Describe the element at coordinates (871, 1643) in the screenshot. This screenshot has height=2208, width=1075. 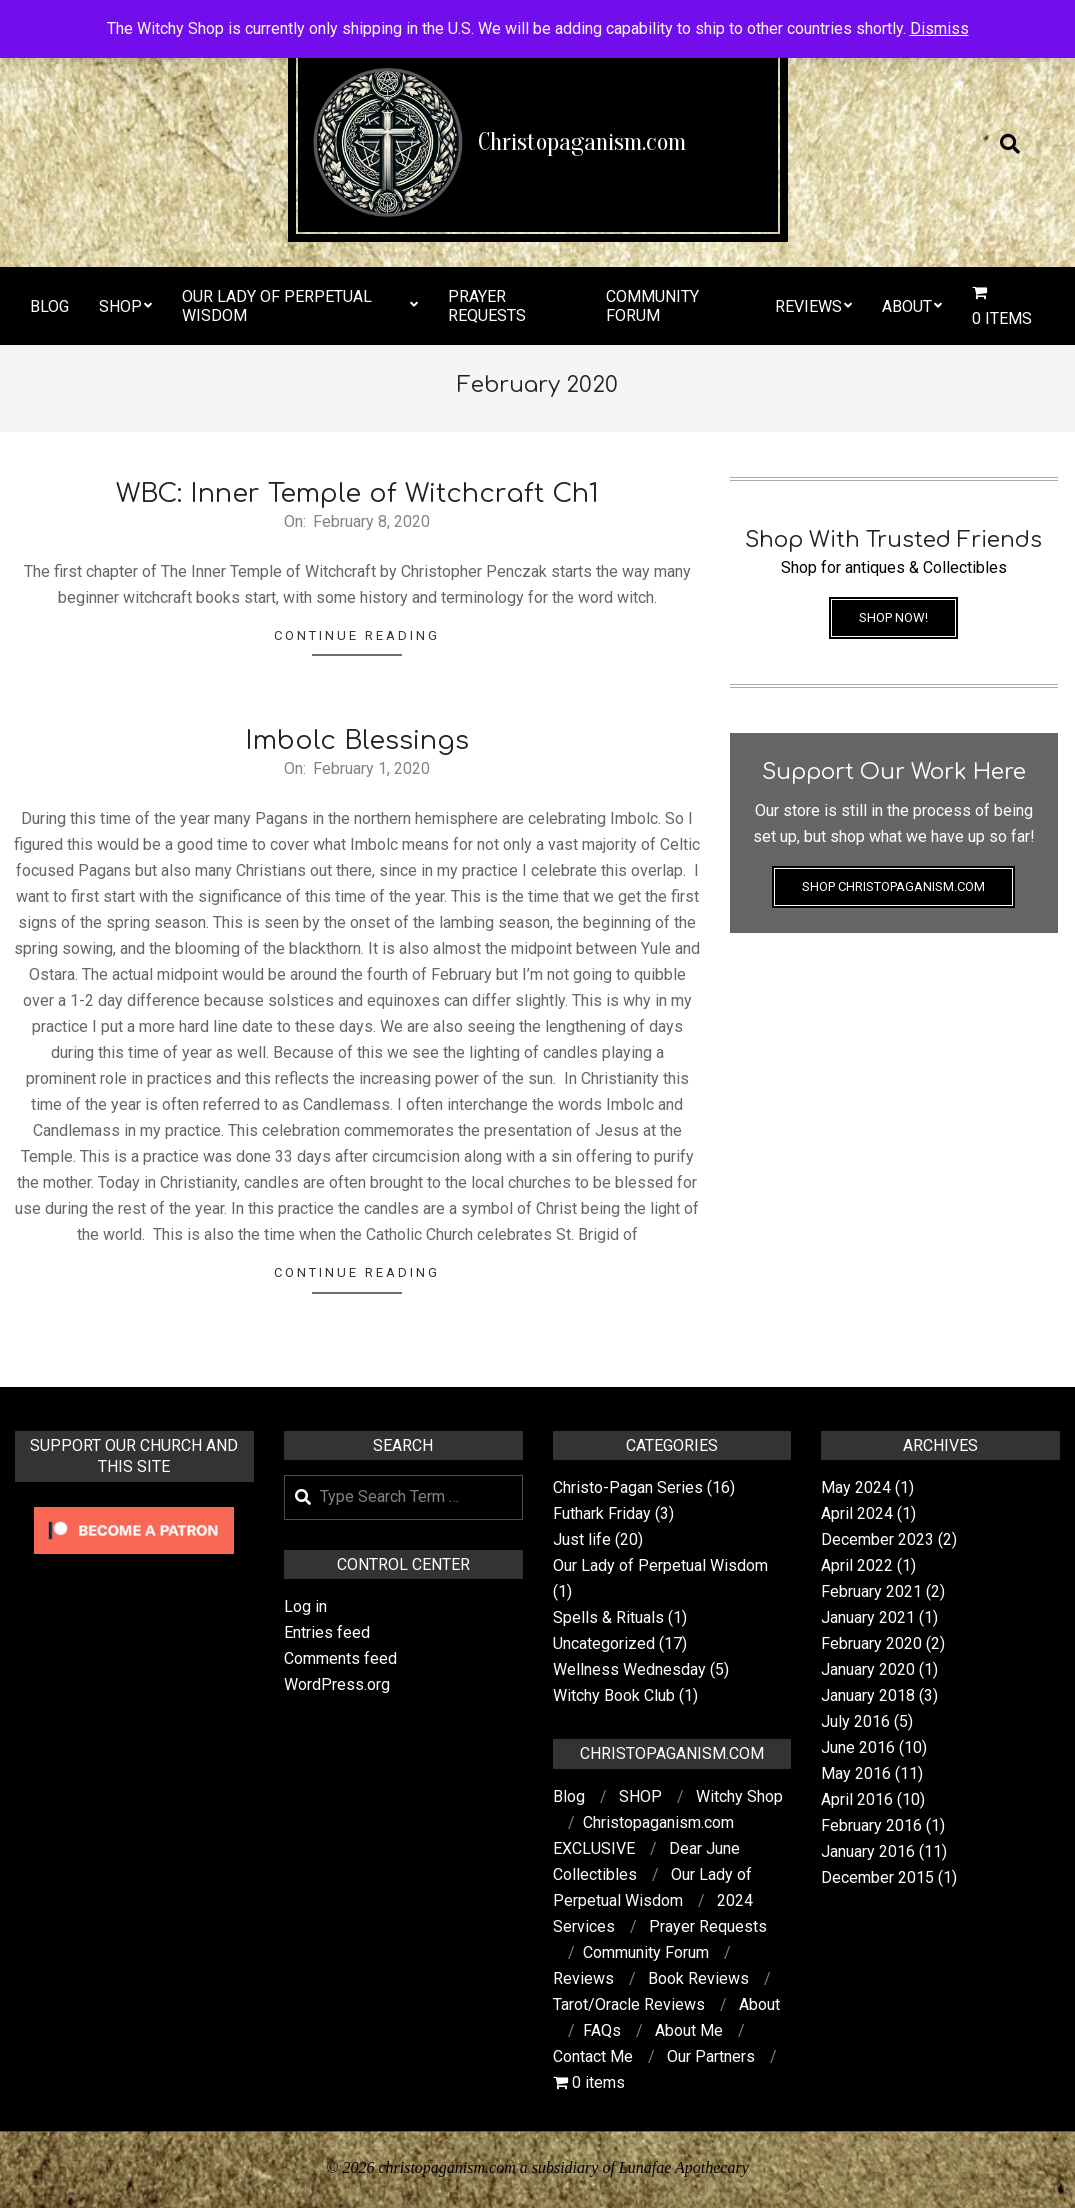
I see `February 2020` at that location.